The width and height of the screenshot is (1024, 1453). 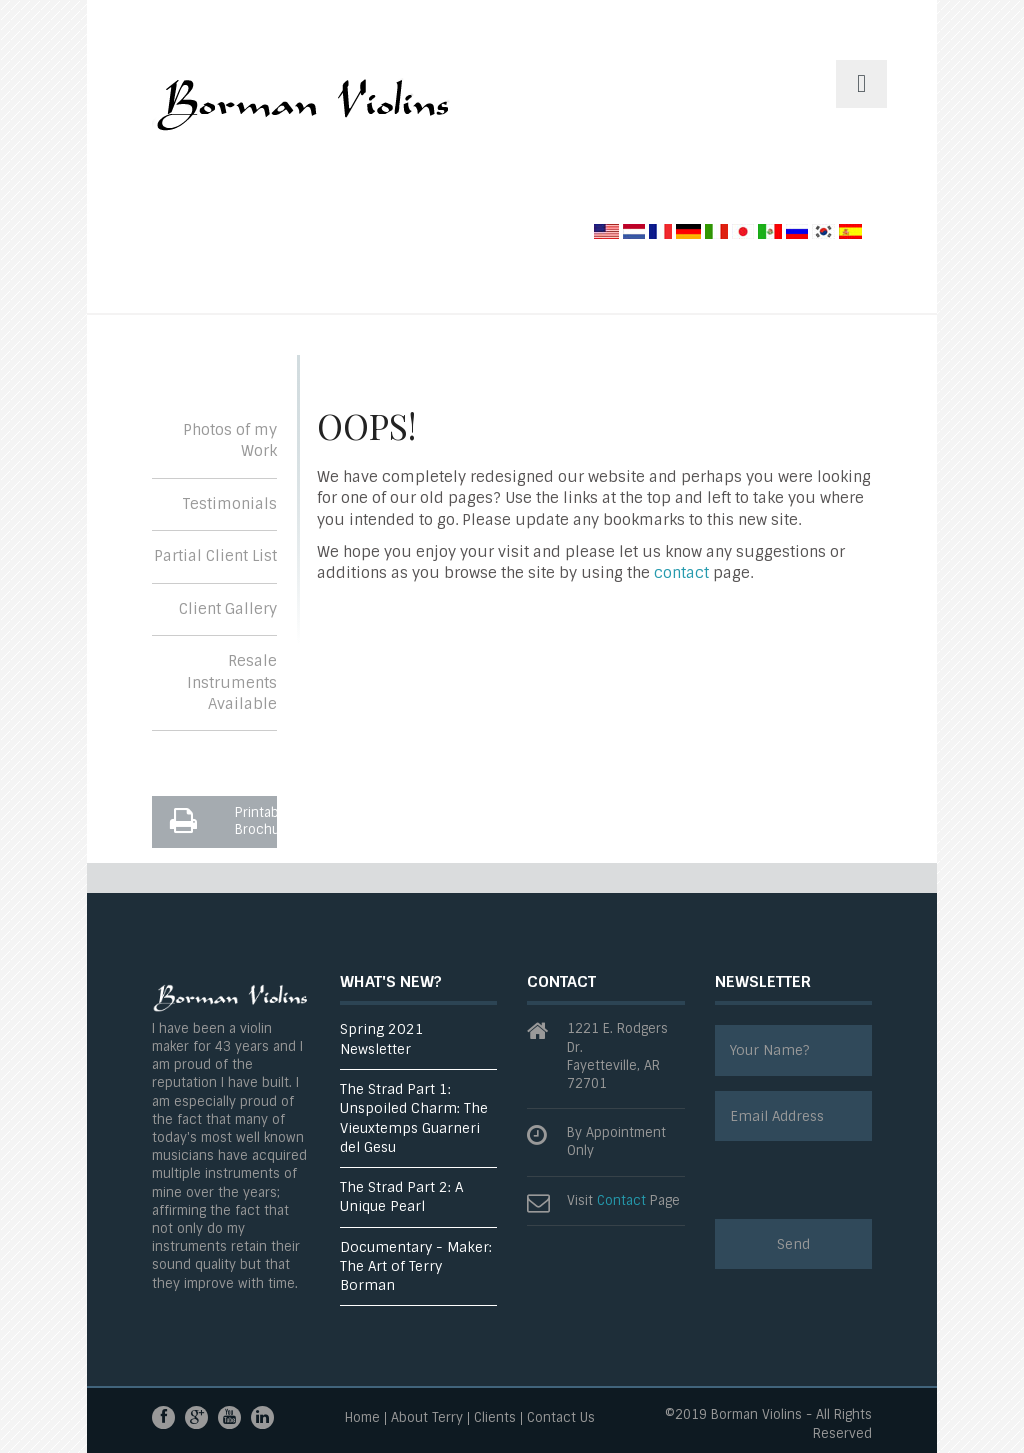 I want to click on Testimonials, so click(x=229, y=504).